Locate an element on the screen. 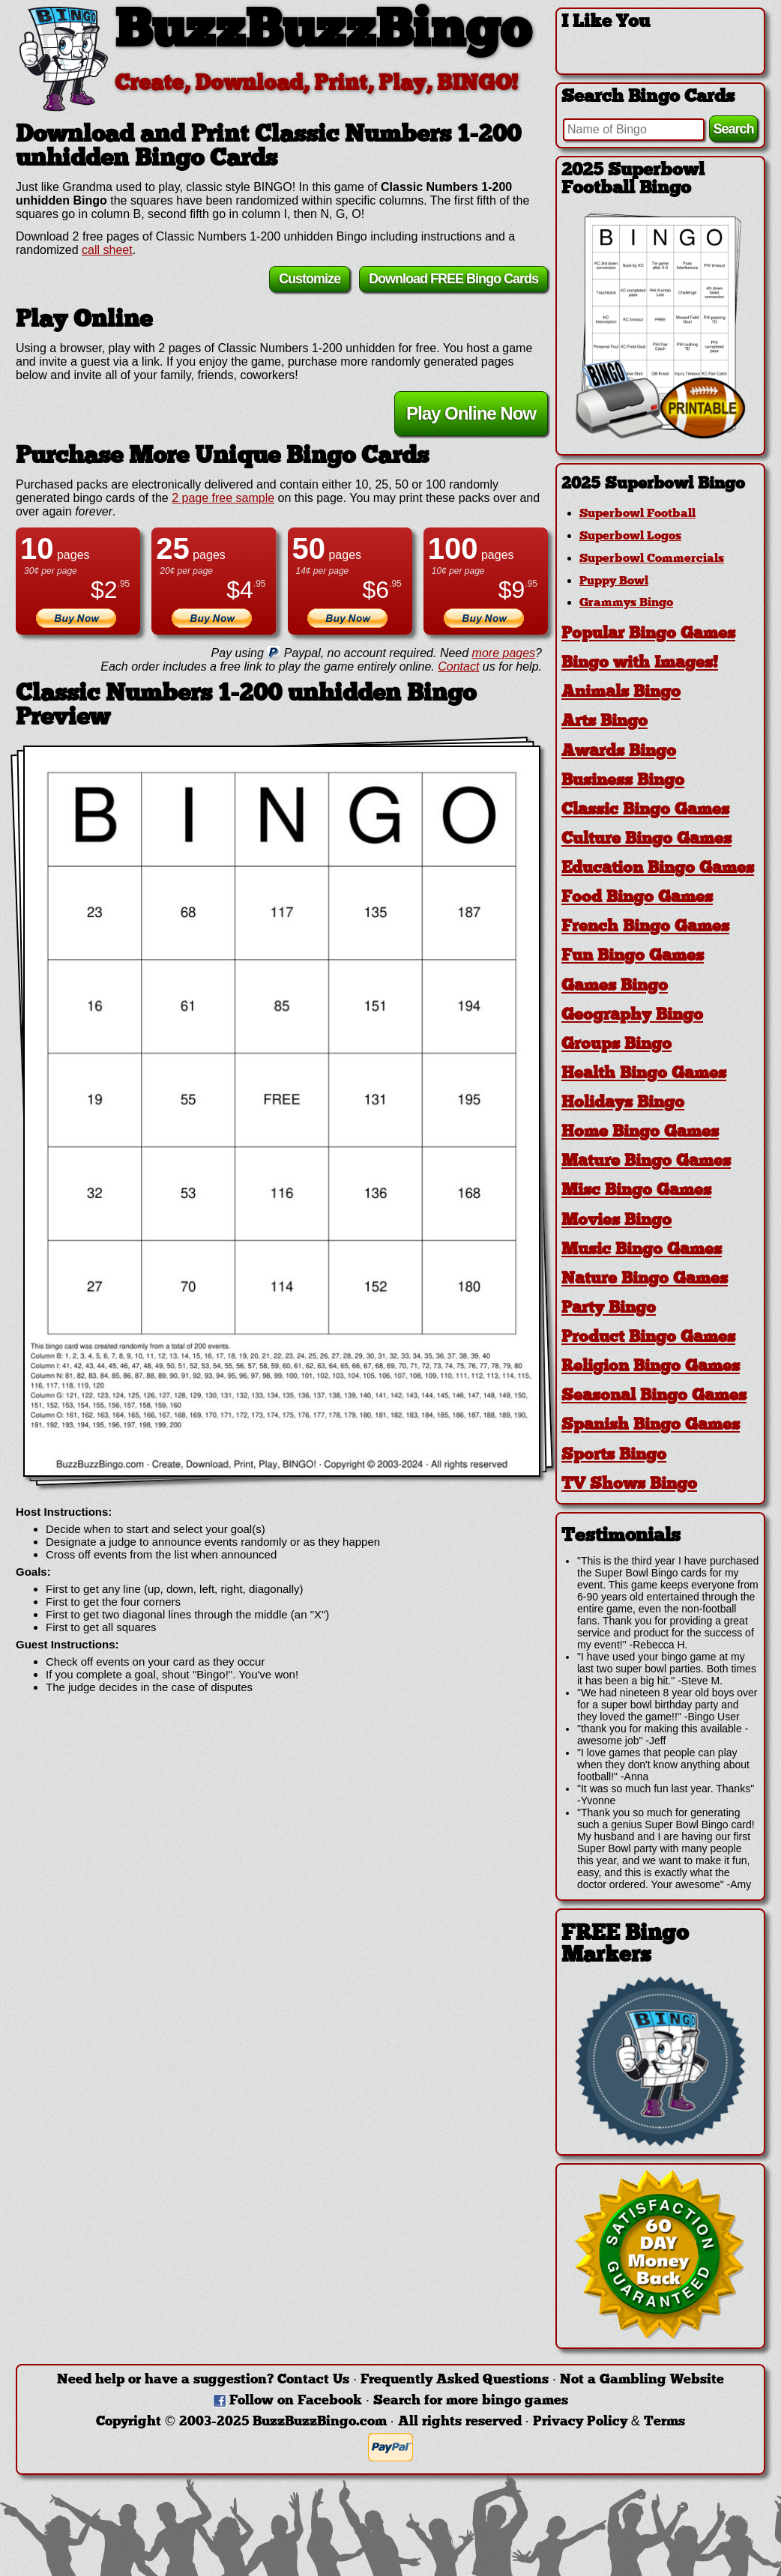 Image resolution: width=781 pixels, height=2576 pixels. Contact Us is located at coordinates (313, 2380).